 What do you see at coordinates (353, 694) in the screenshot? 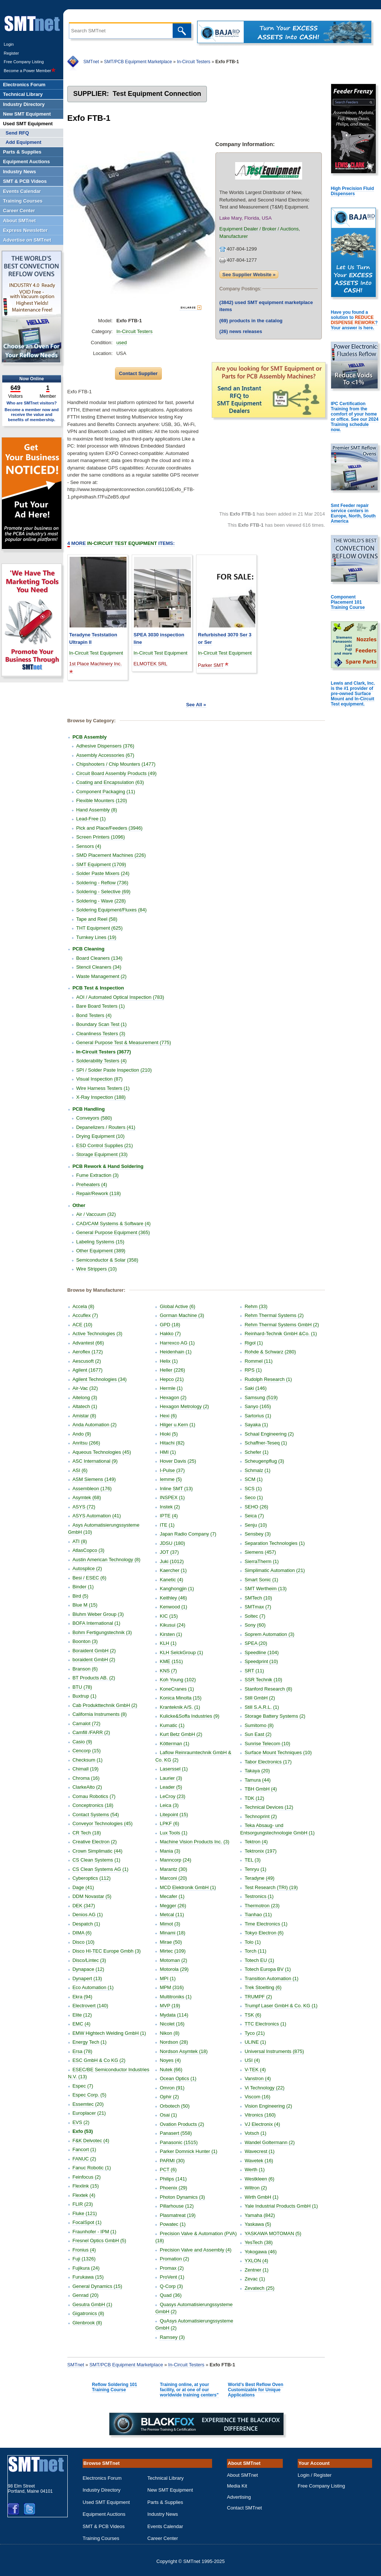
I see `Lewis and Clark, Inc. is the #1 provider of pre-owned Surface Mount and In-Circuit Test equipment.` at bounding box center [353, 694].